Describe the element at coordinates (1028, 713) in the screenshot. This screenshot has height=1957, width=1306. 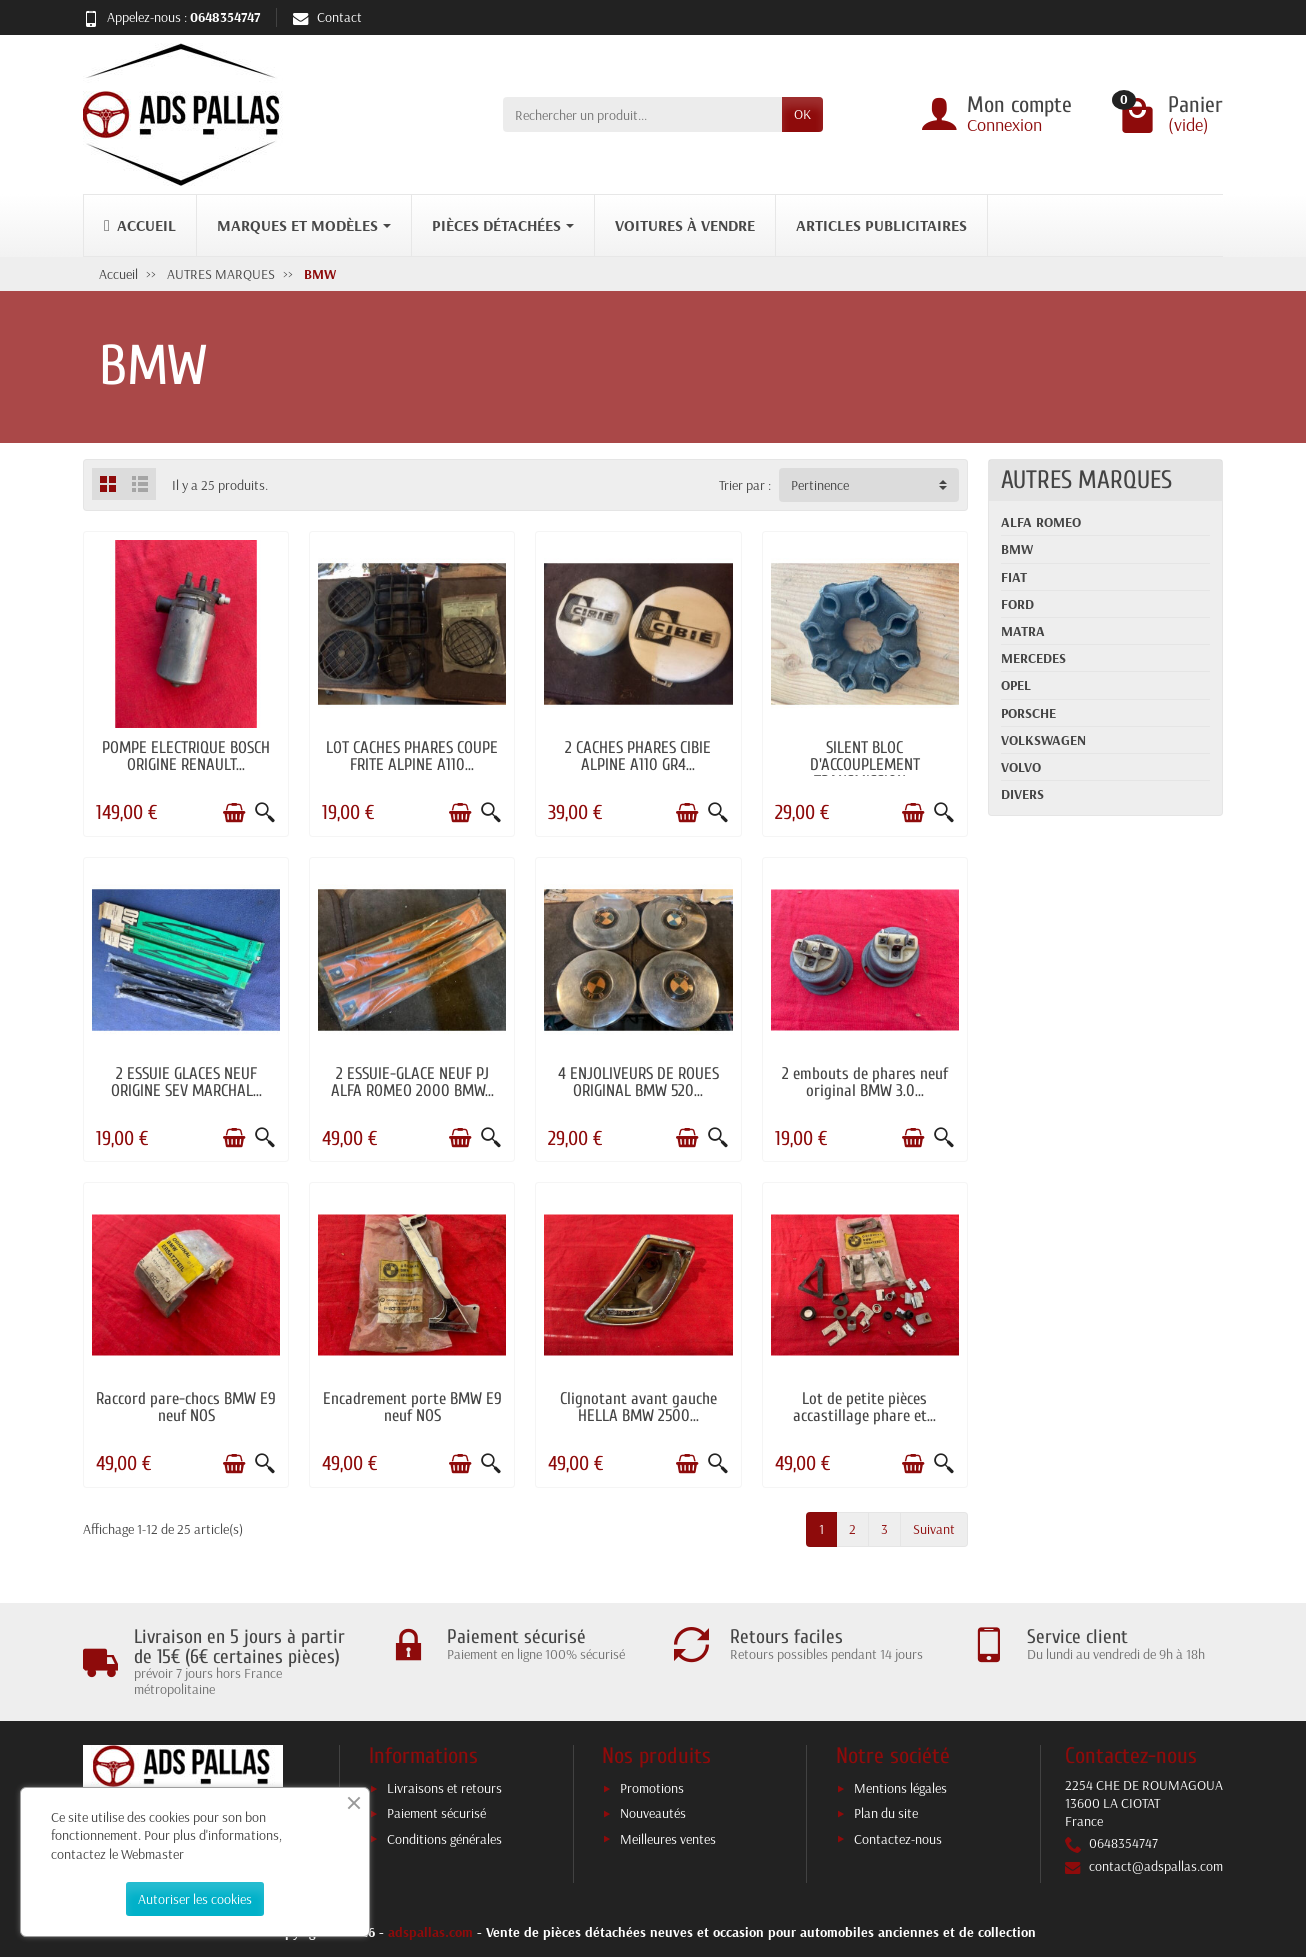
I see `PORSCHE` at that location.